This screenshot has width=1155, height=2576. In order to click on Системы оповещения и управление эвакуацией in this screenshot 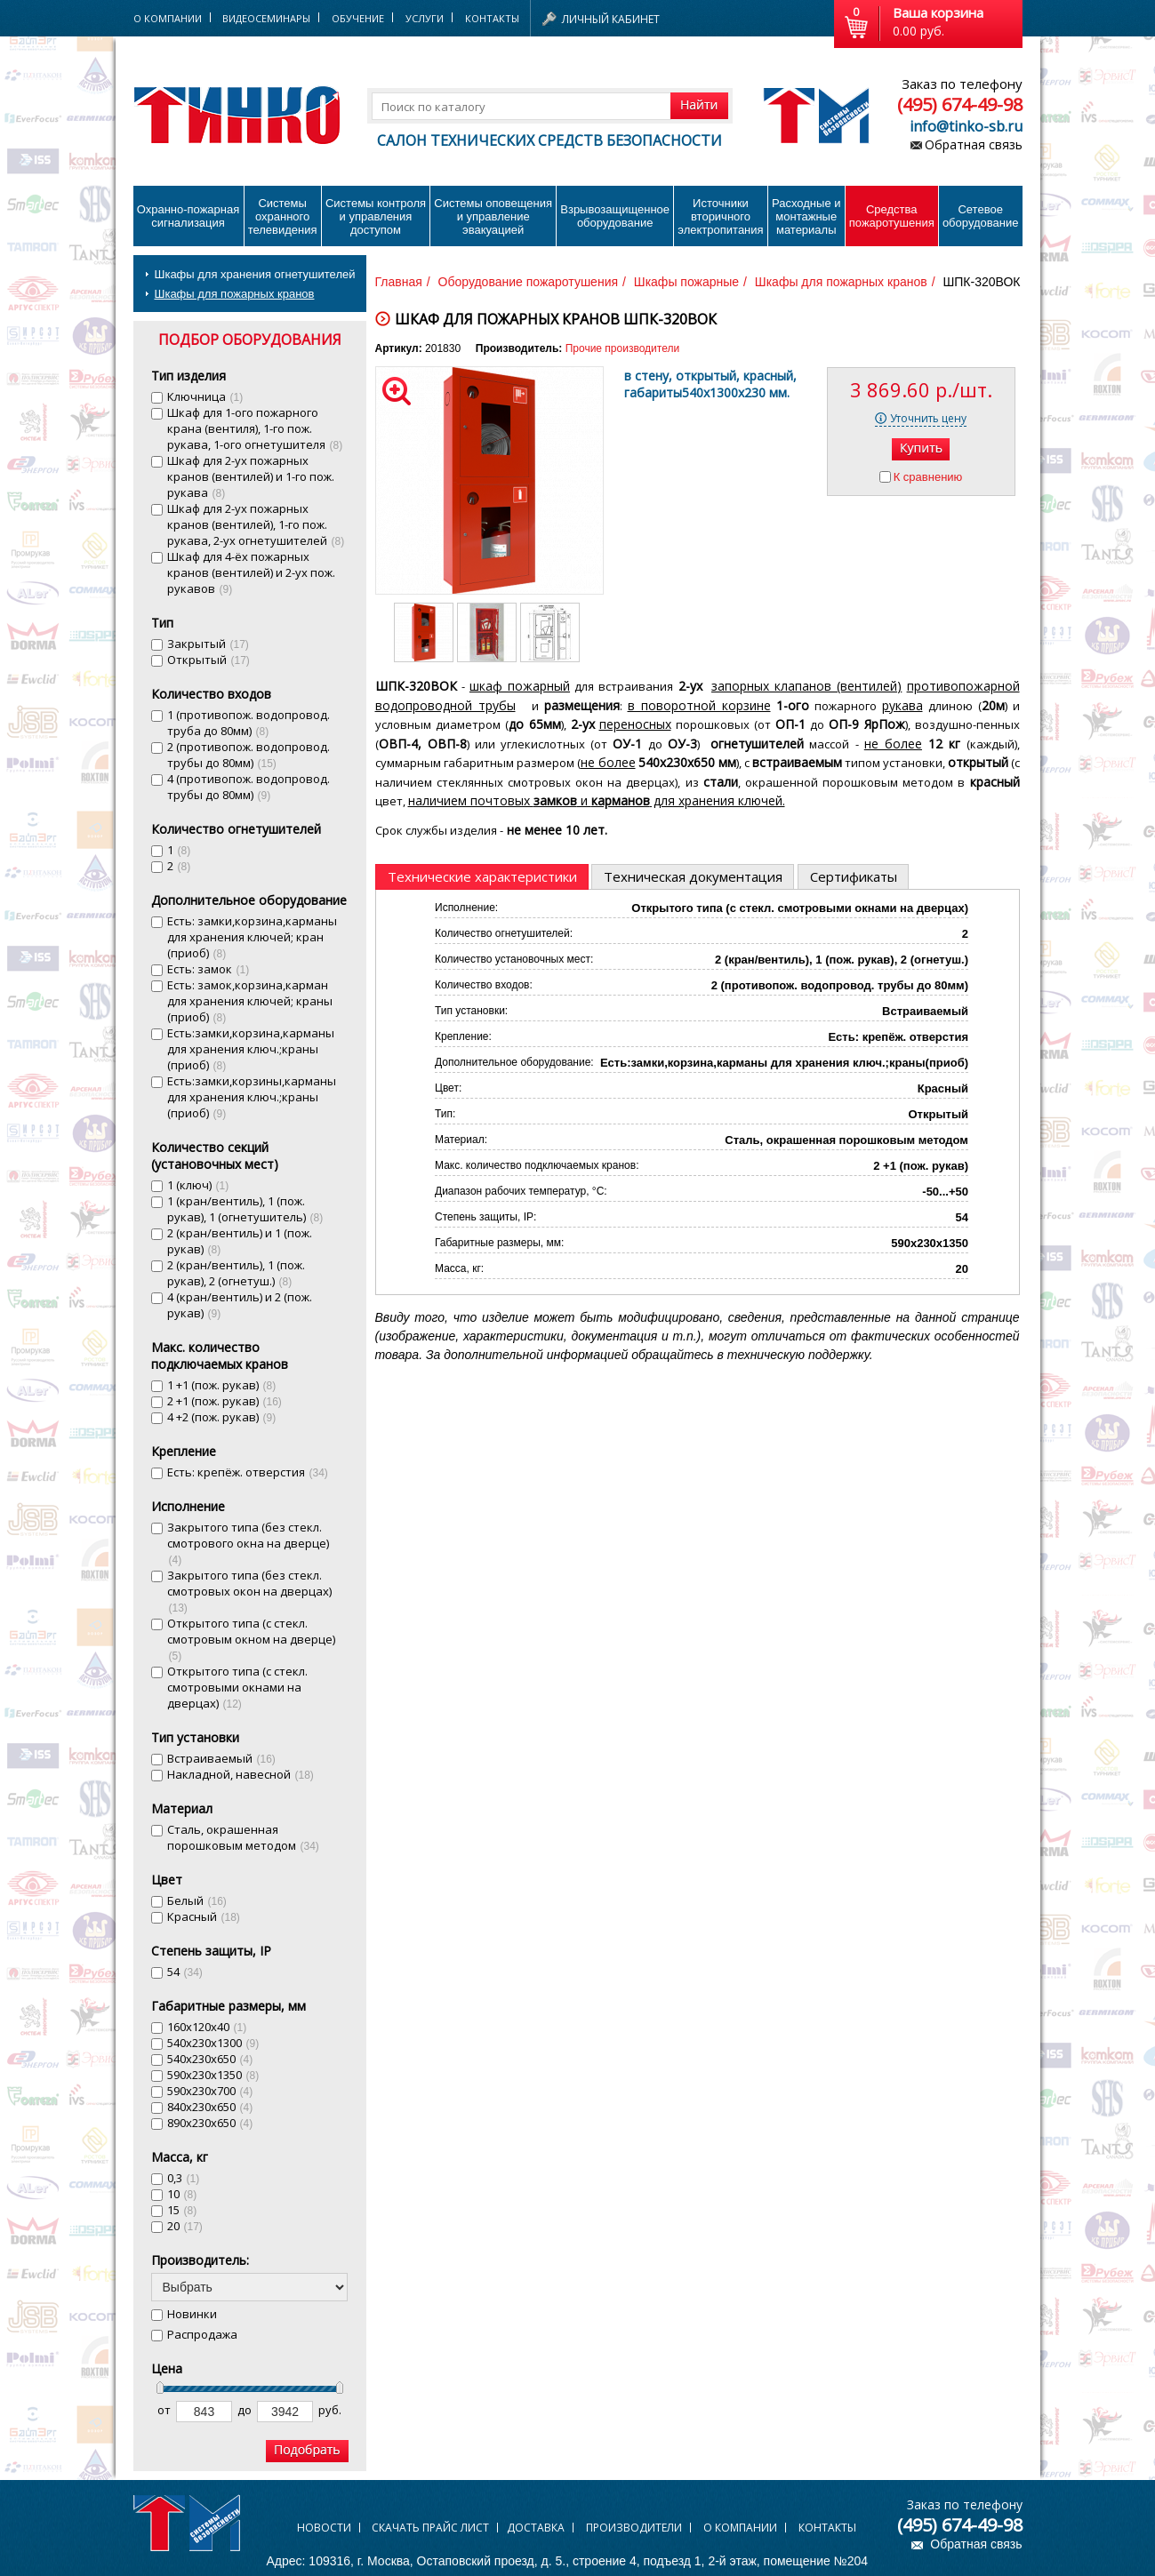, I will do `click(493, 216)`.